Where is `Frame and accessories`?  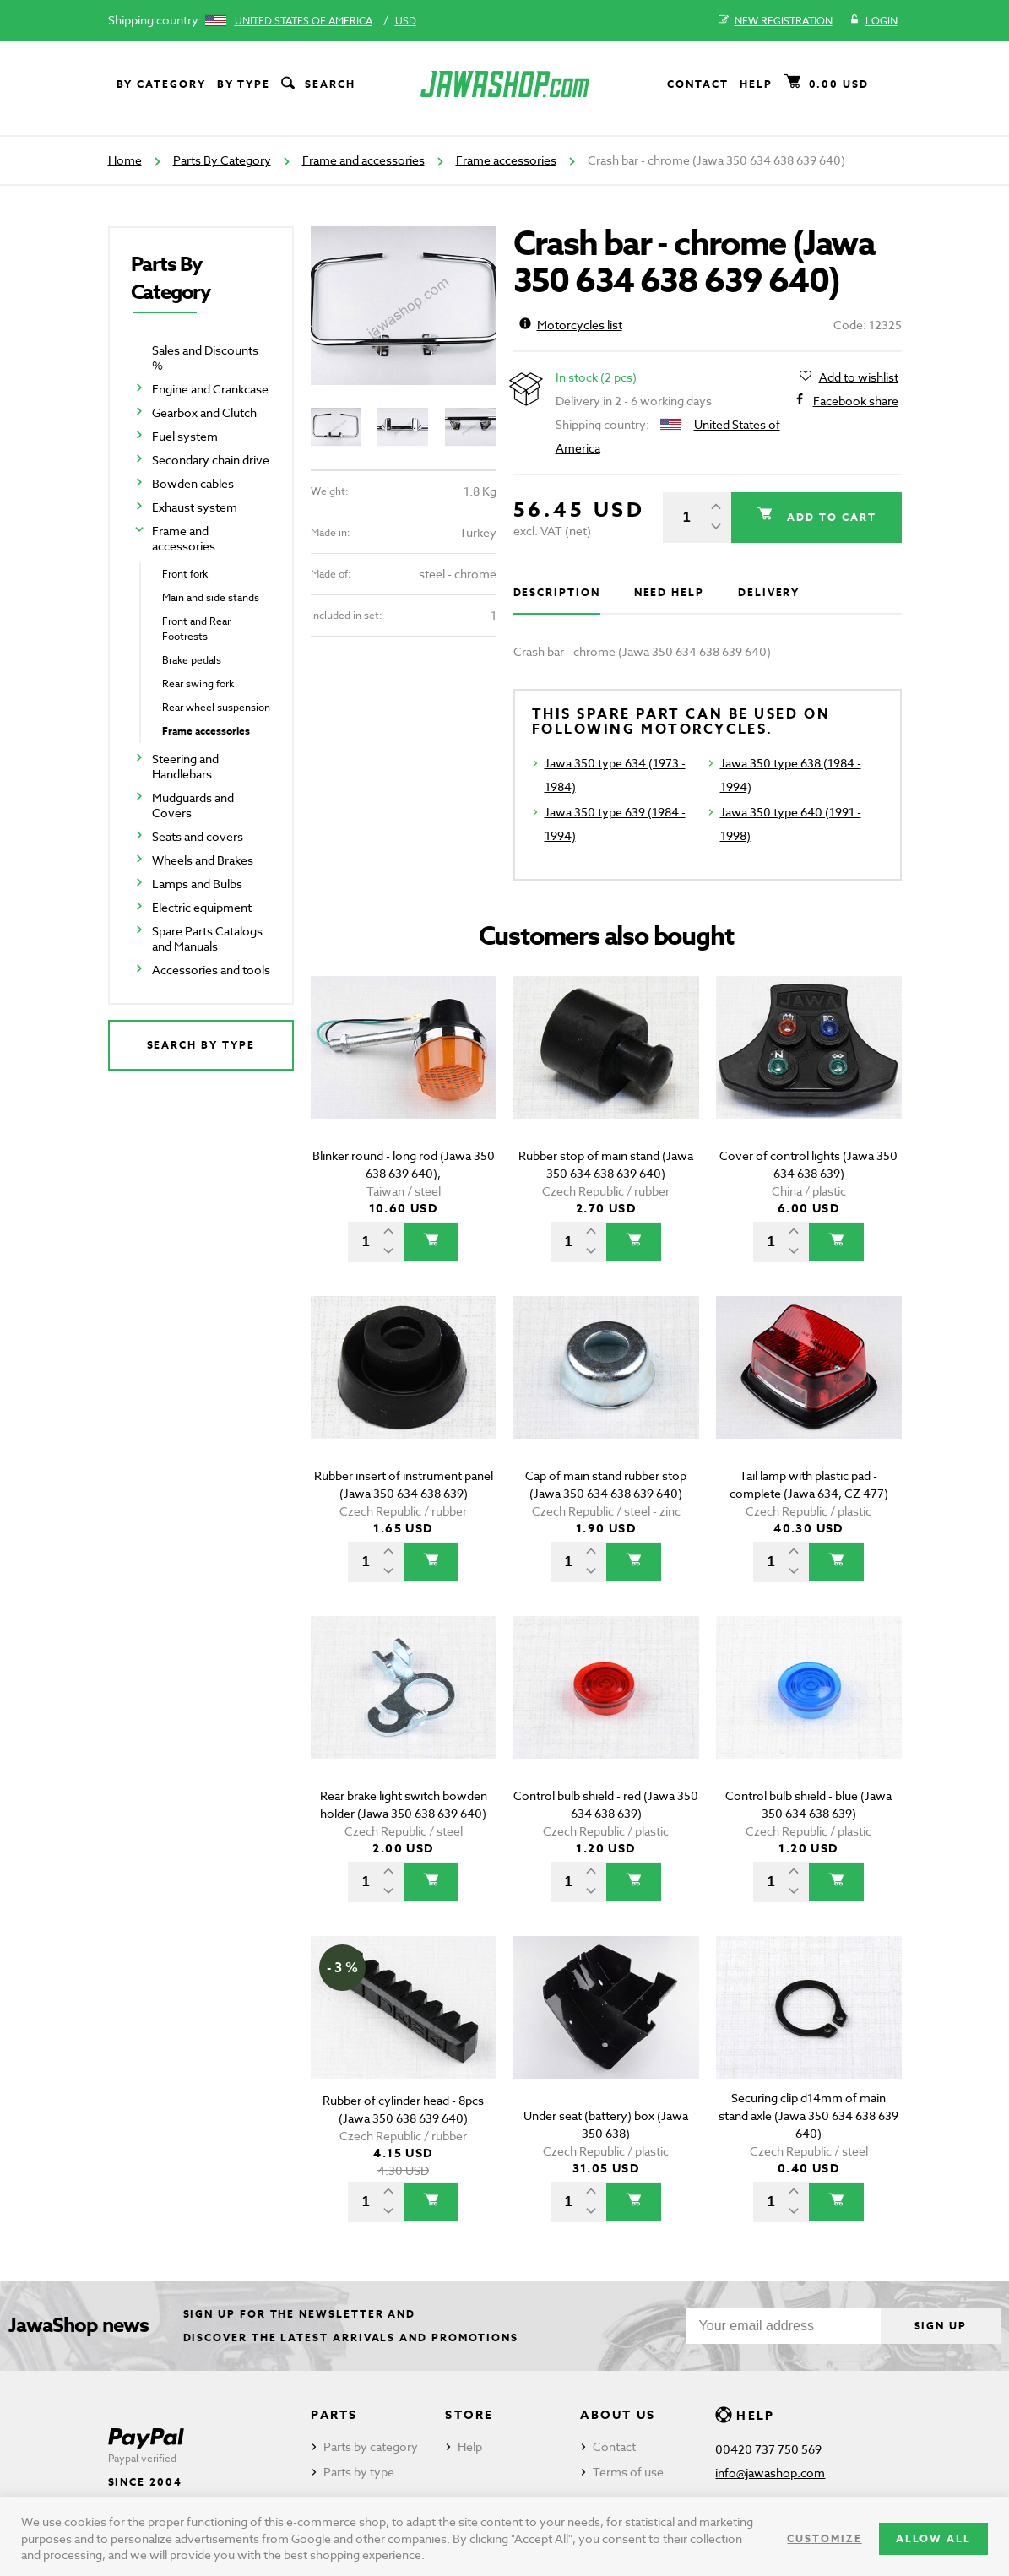
Frame and accessories is located at coordinates (363, 160).